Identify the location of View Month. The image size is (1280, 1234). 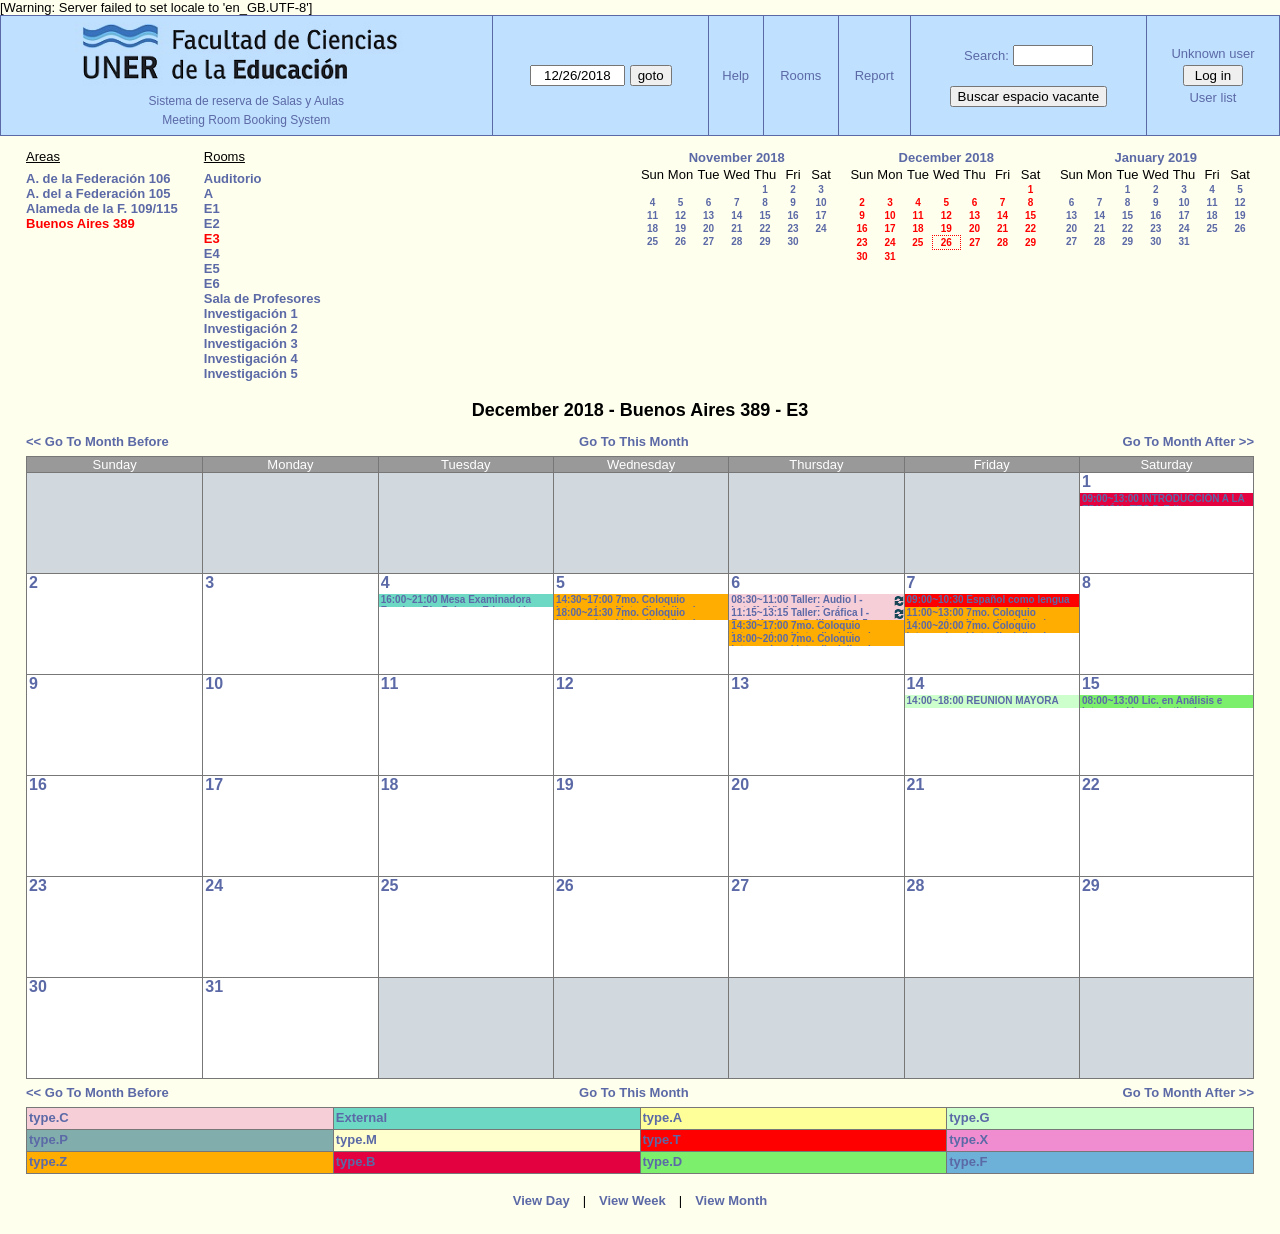
(731, 1200).